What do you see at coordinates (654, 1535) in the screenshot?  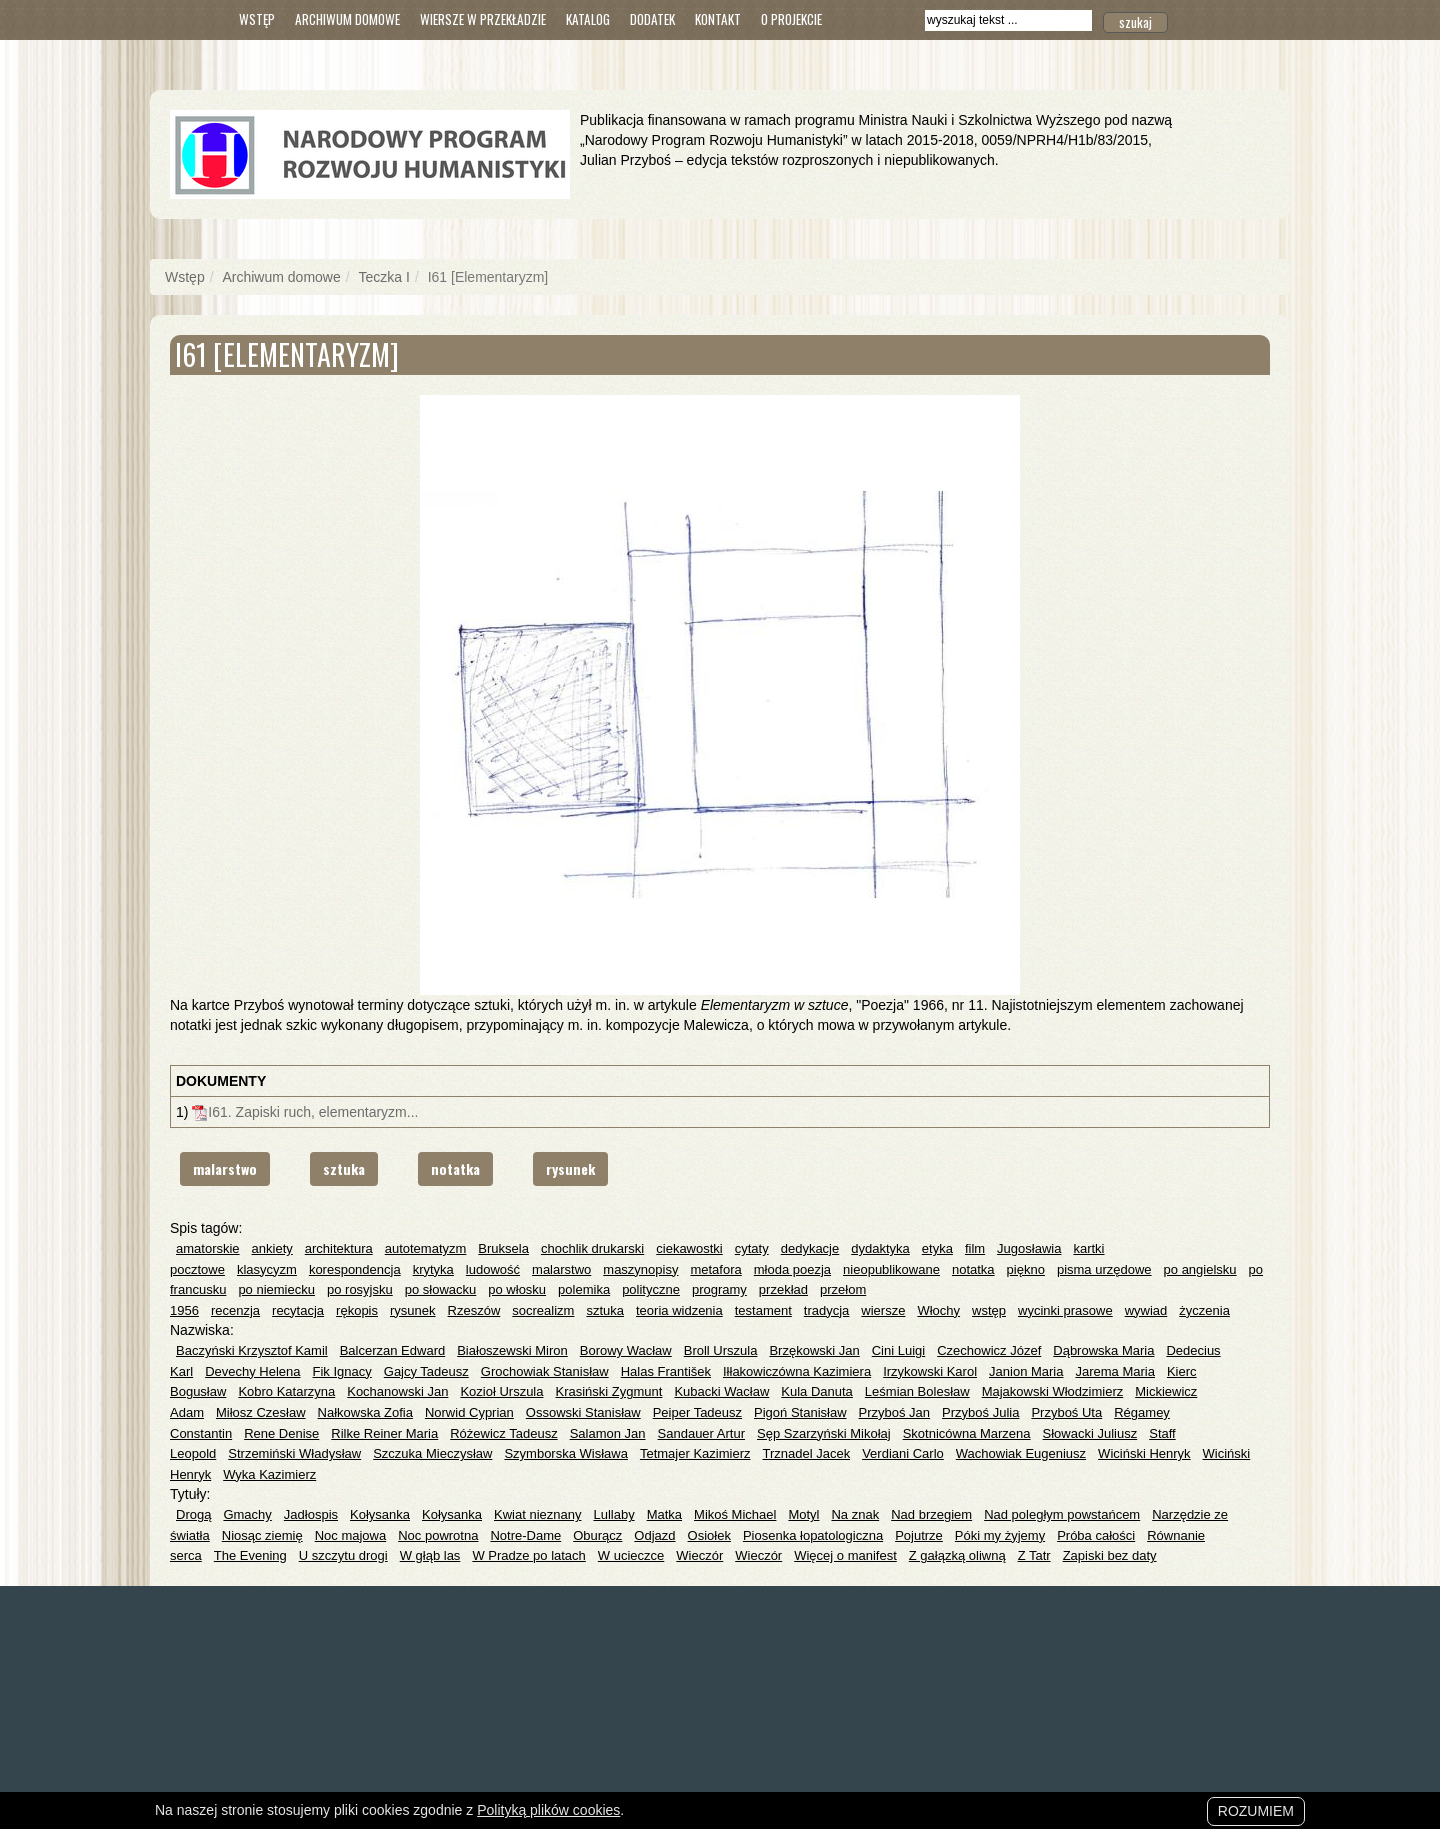 I see `Odjazd` at bounding box center [654, 1535].